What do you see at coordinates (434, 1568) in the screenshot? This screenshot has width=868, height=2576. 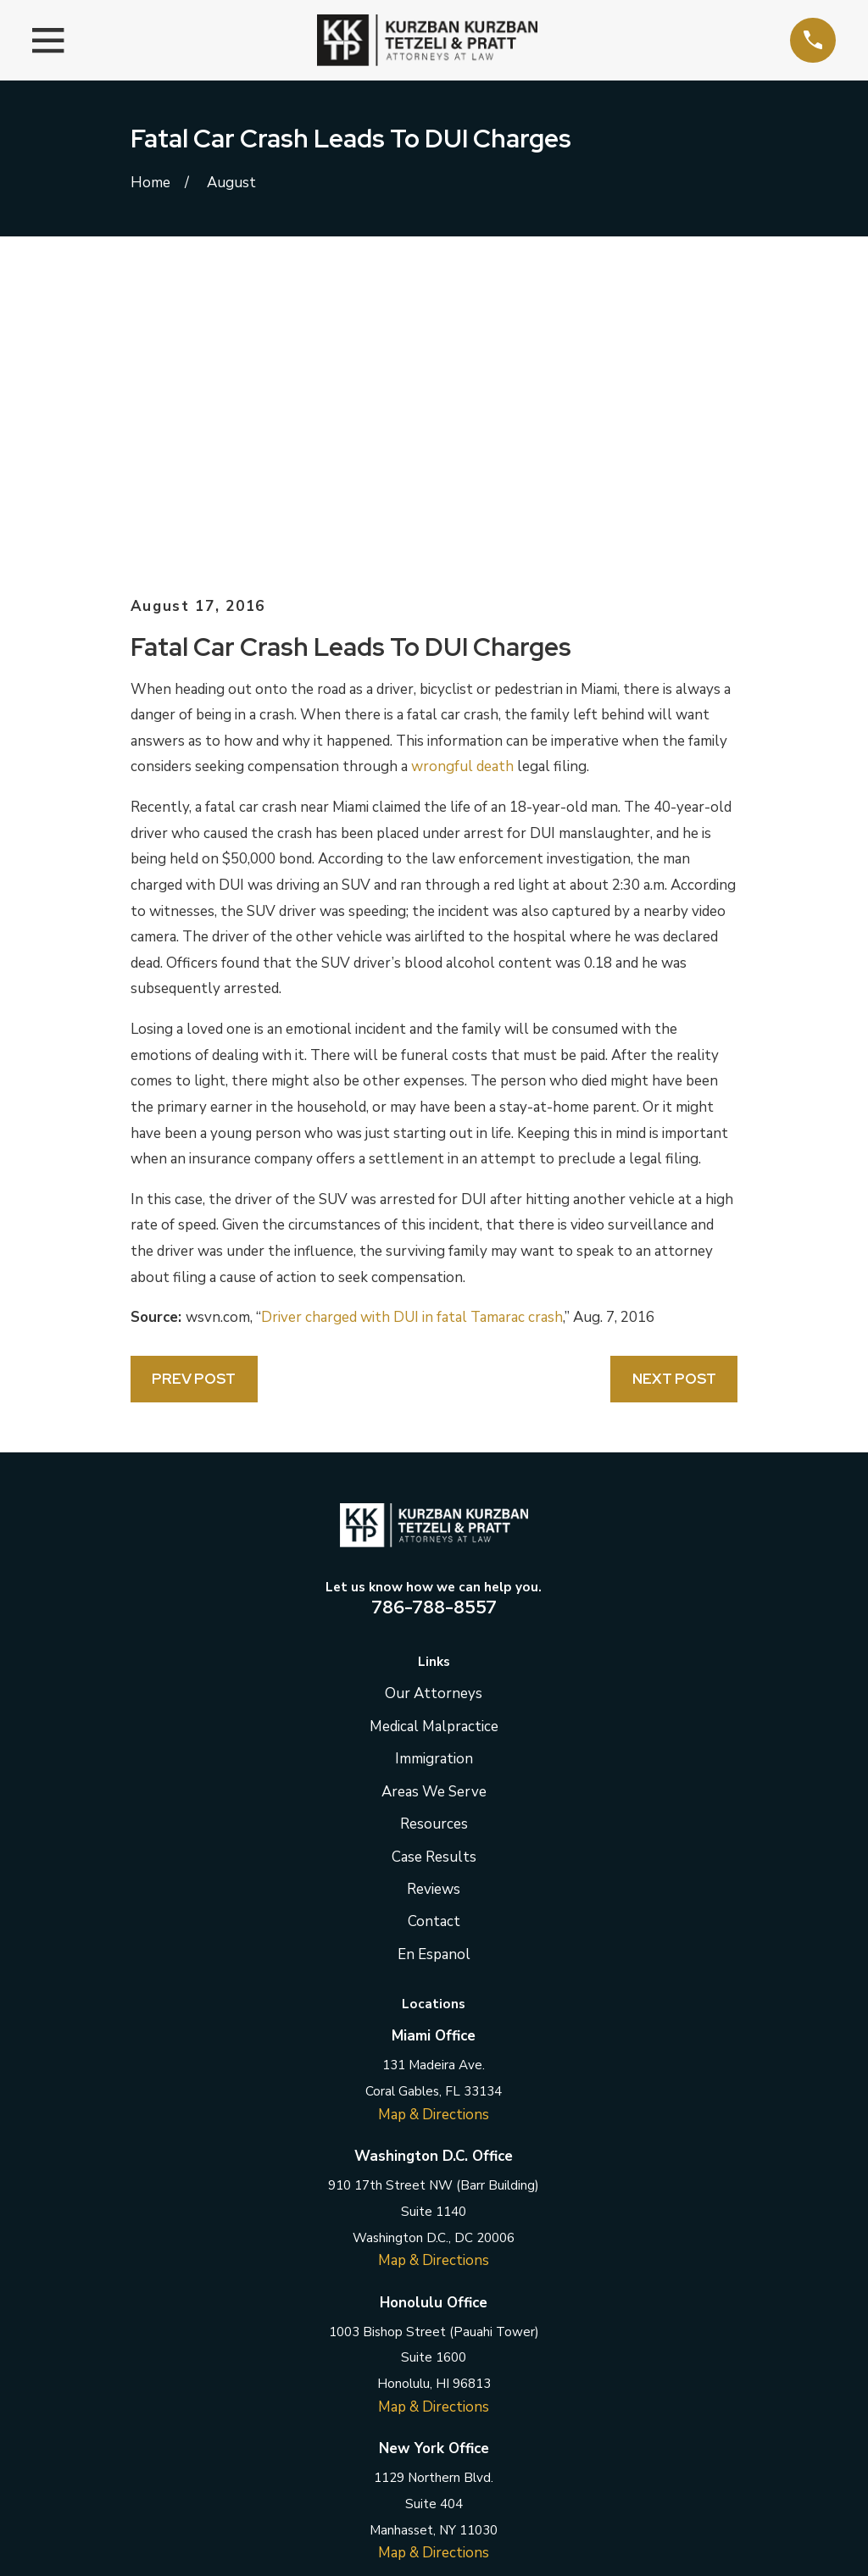 I see `Case Results` at bounding box center [434, 1568].